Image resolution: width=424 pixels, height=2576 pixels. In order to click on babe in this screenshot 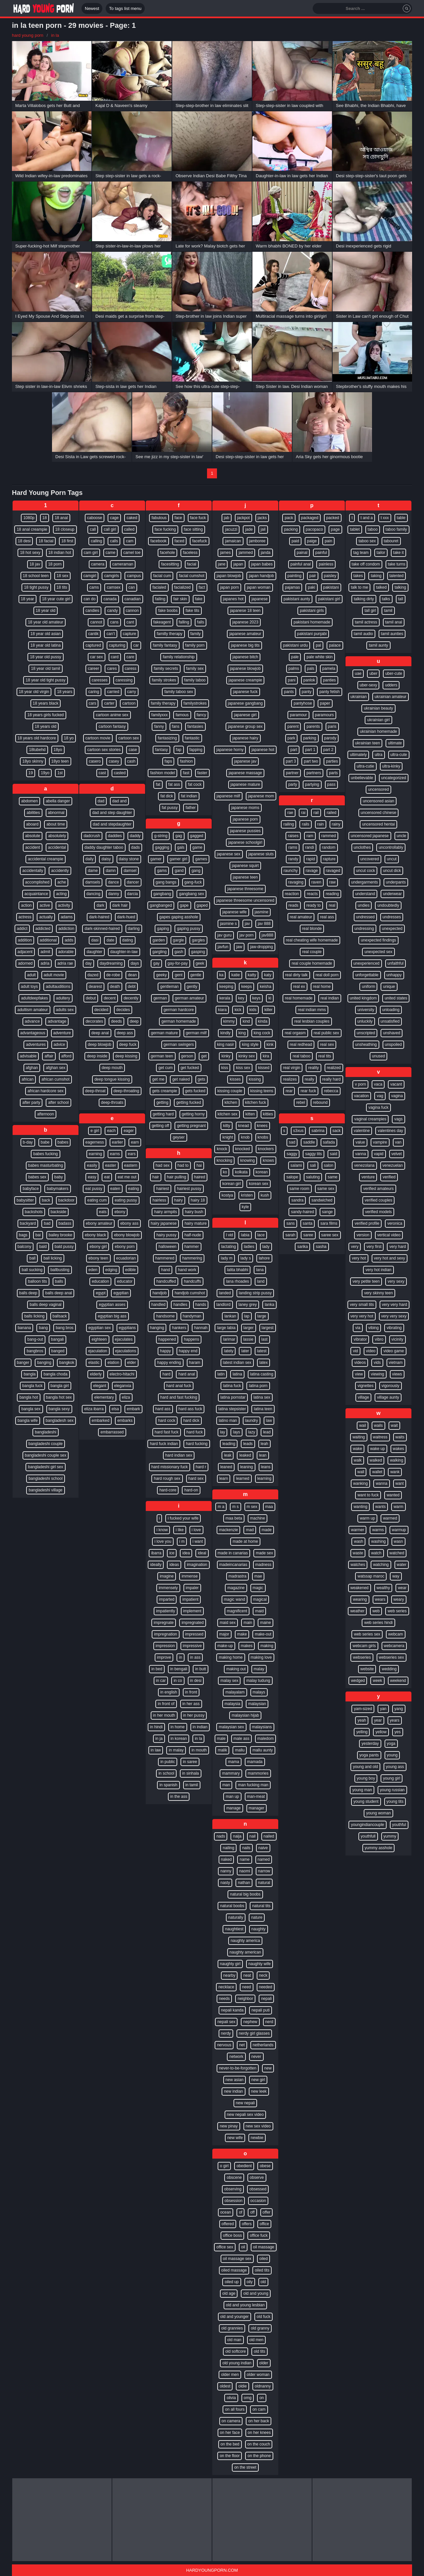, I will do `click(45, 1142)`.